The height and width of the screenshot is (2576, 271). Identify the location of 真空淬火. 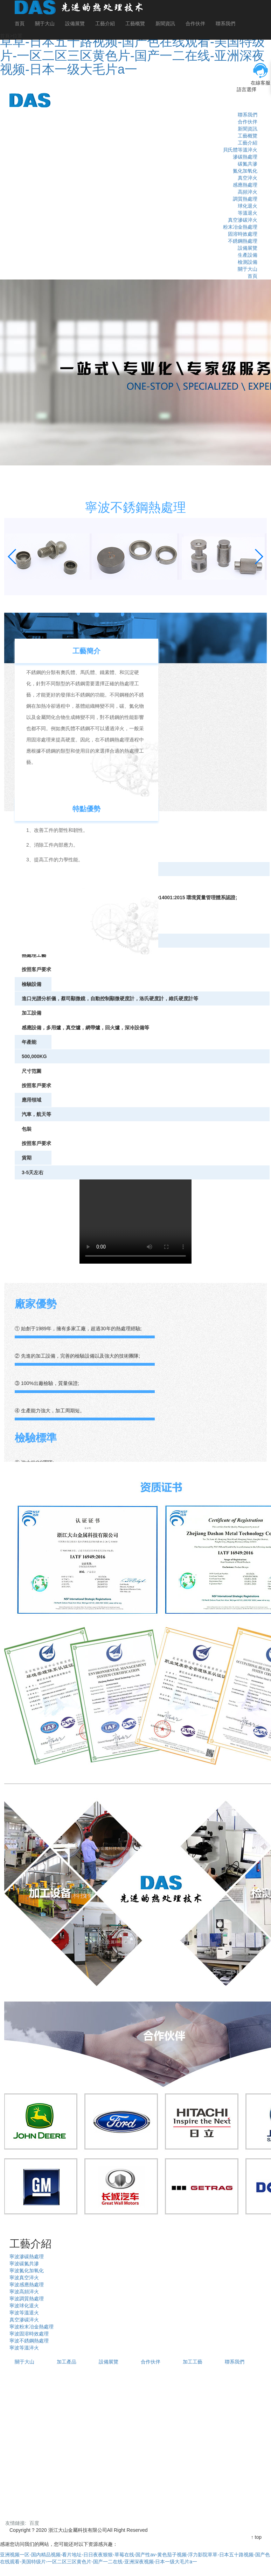
(247, 178).